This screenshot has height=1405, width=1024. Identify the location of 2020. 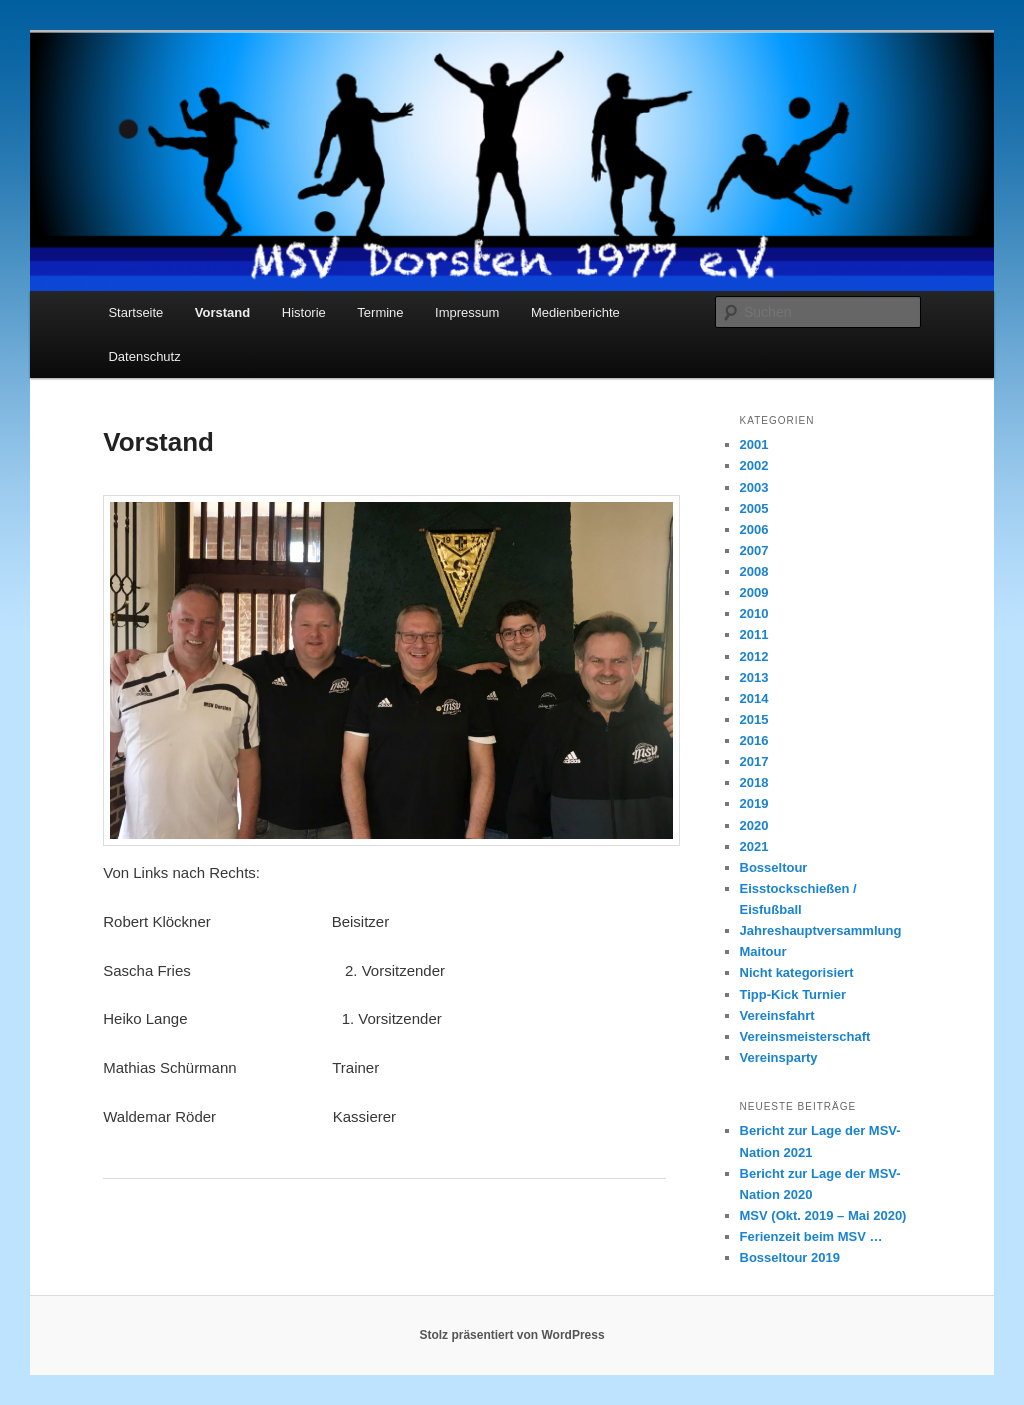
(754, 825).